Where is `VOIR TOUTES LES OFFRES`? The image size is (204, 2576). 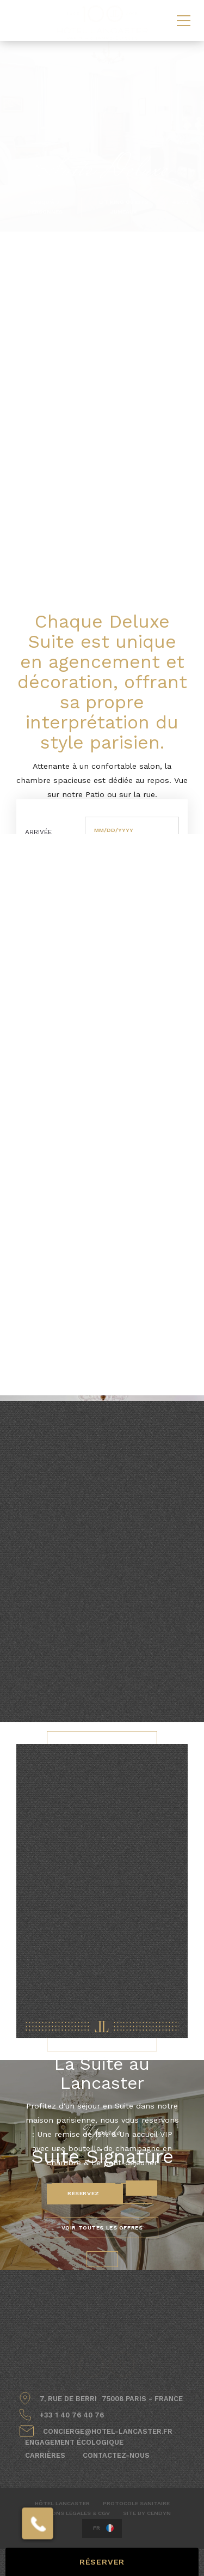 VOIR TOUTES LES OFFRES is located at coordinates (102, 2227).